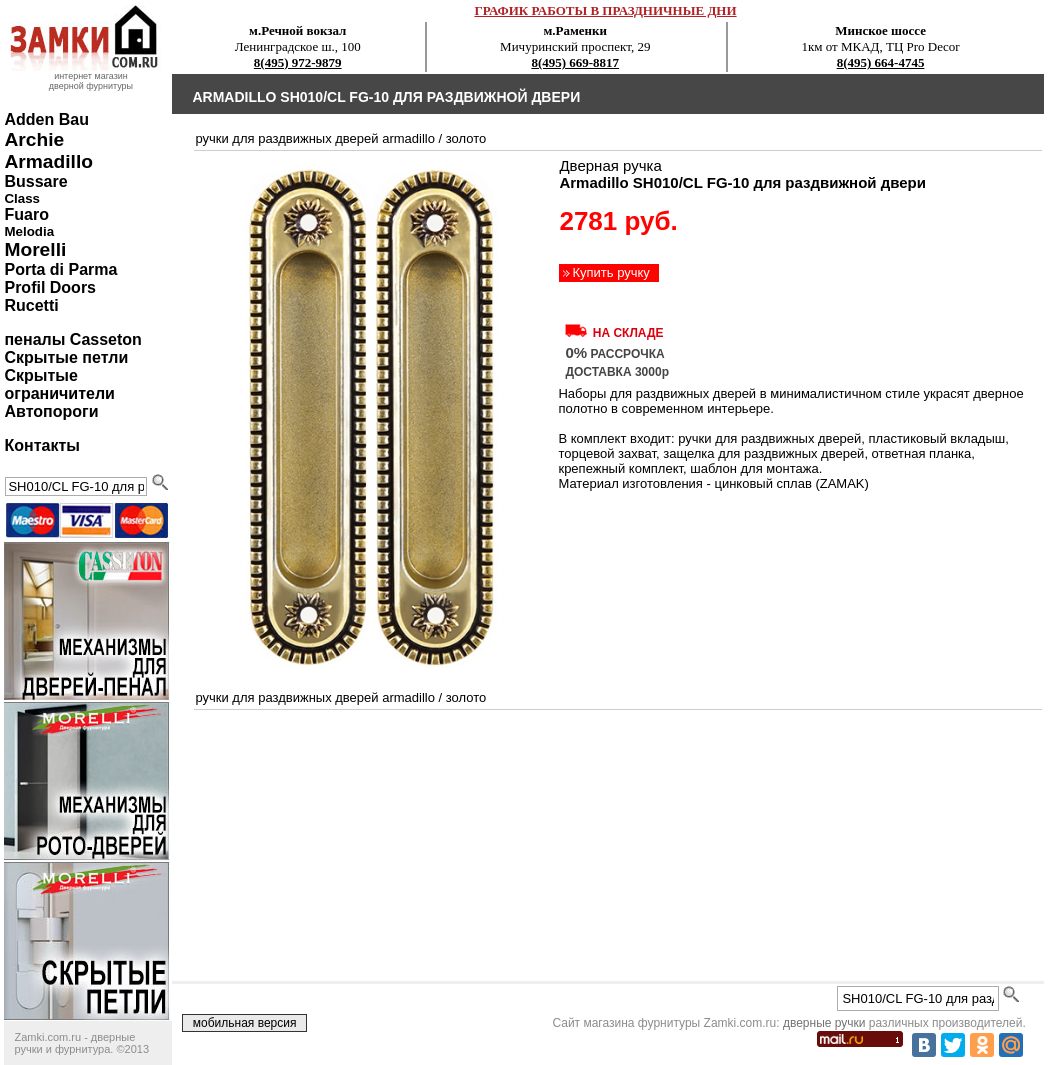 Image resolution: width=1048 pixels, height=1065 pixels. I want to click on Rucetti, so click(31, 305).